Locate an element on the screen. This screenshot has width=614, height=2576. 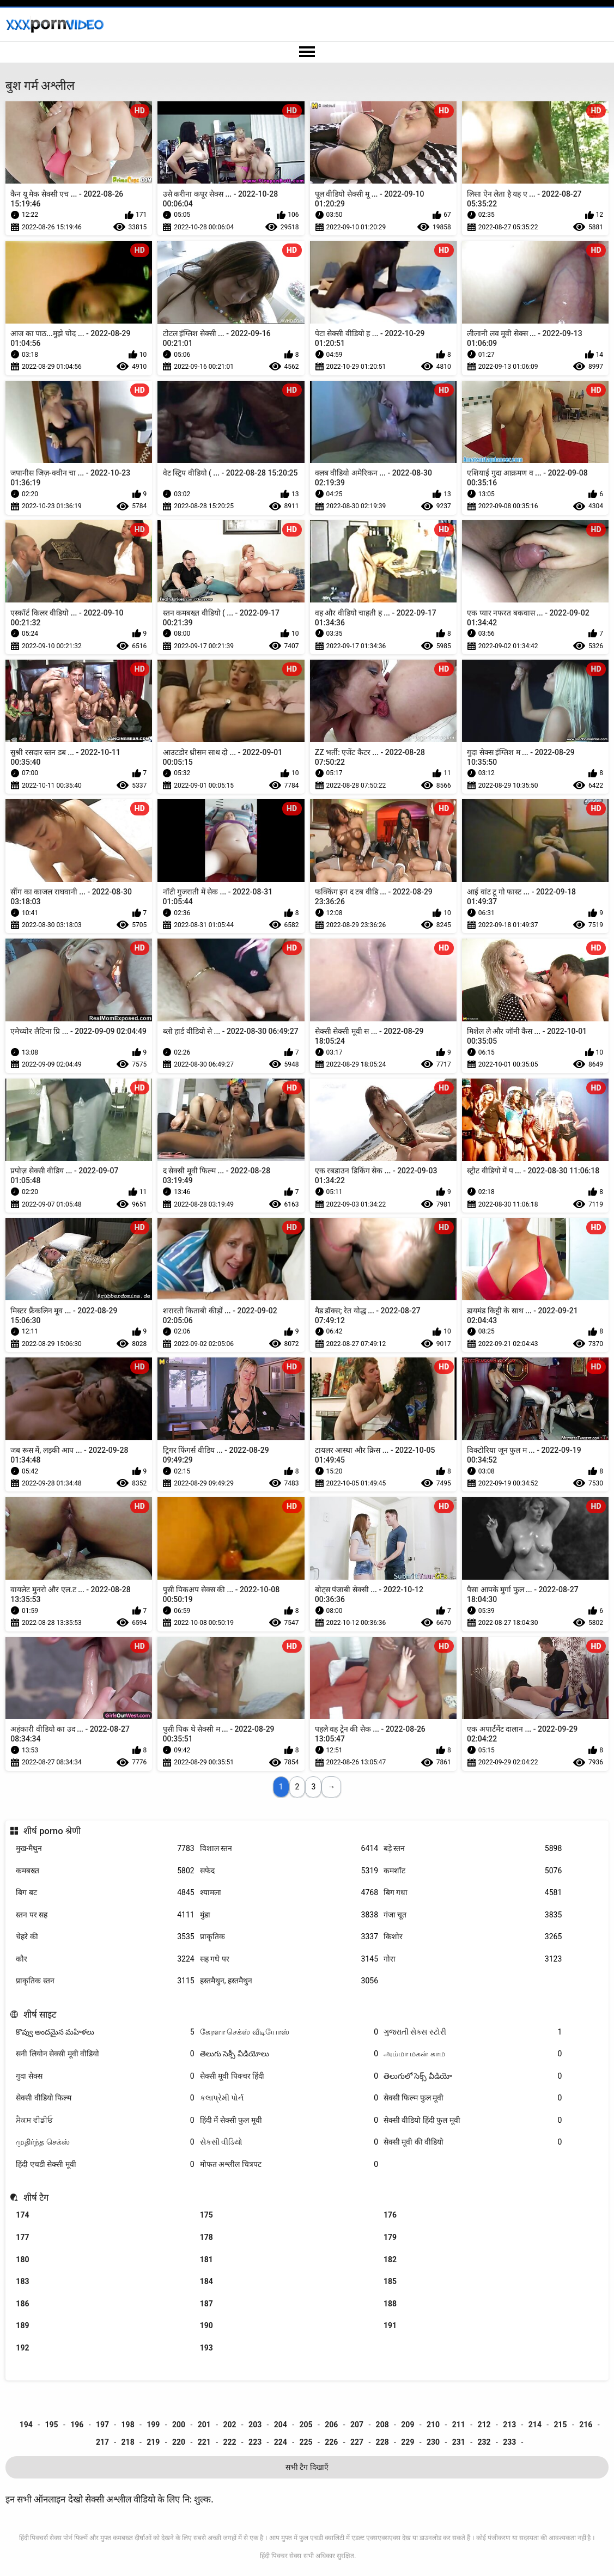
કલાપ્રેમી પોર્ન is located at coordinates (289, 2098).